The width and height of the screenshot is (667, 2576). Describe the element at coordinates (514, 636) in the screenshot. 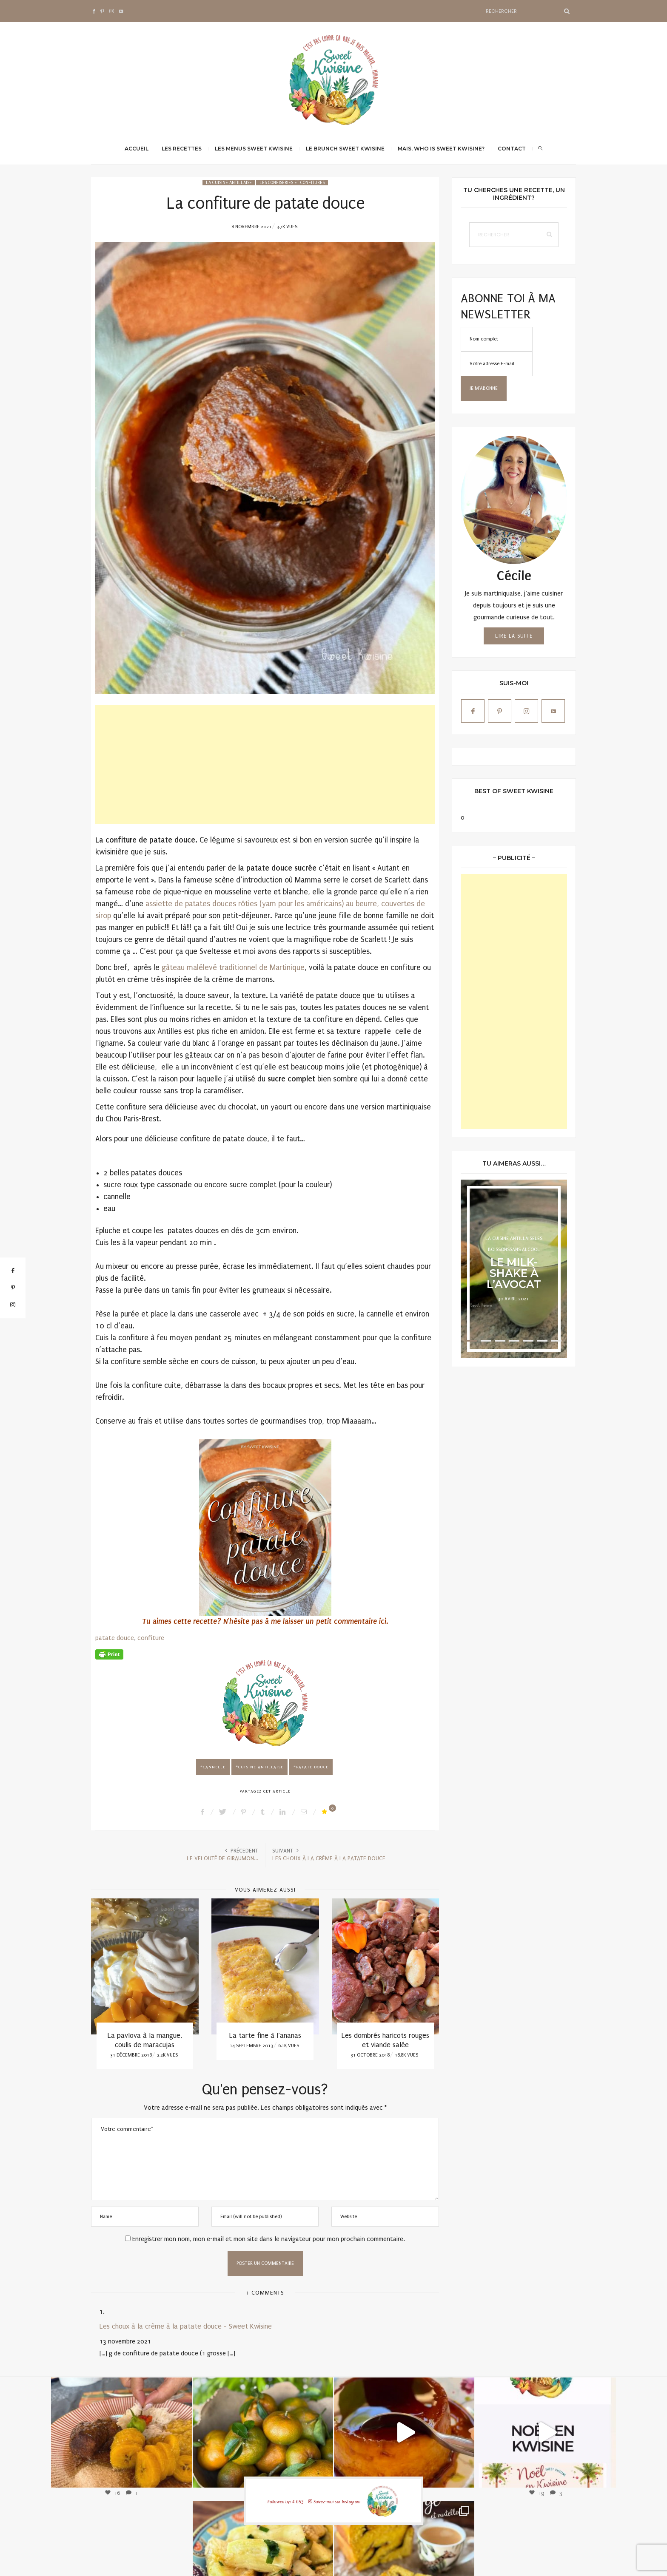

I see `Lire la suite` at that location.